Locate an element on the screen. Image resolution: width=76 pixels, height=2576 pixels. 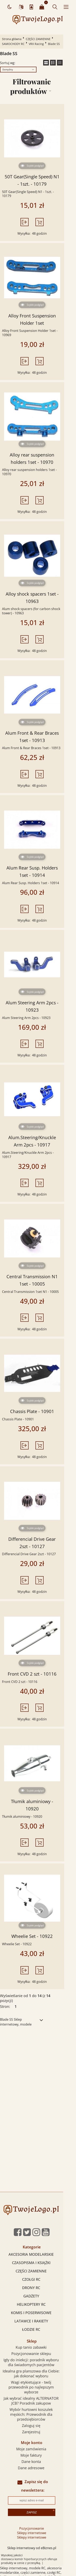
ŁODZIE RC is located at coordinates (37, 2300).